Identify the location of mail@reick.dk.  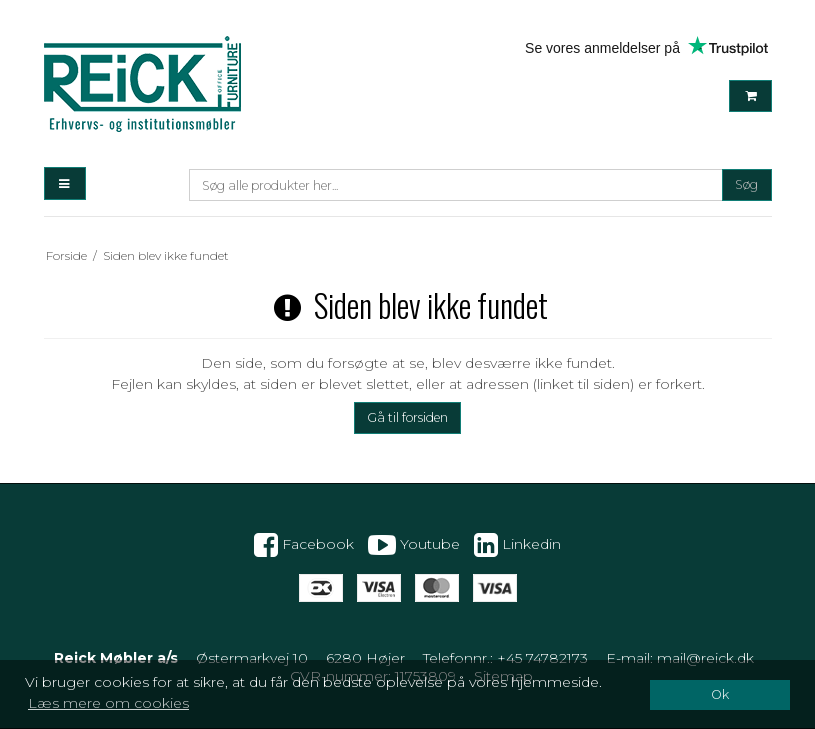
(705, 658).